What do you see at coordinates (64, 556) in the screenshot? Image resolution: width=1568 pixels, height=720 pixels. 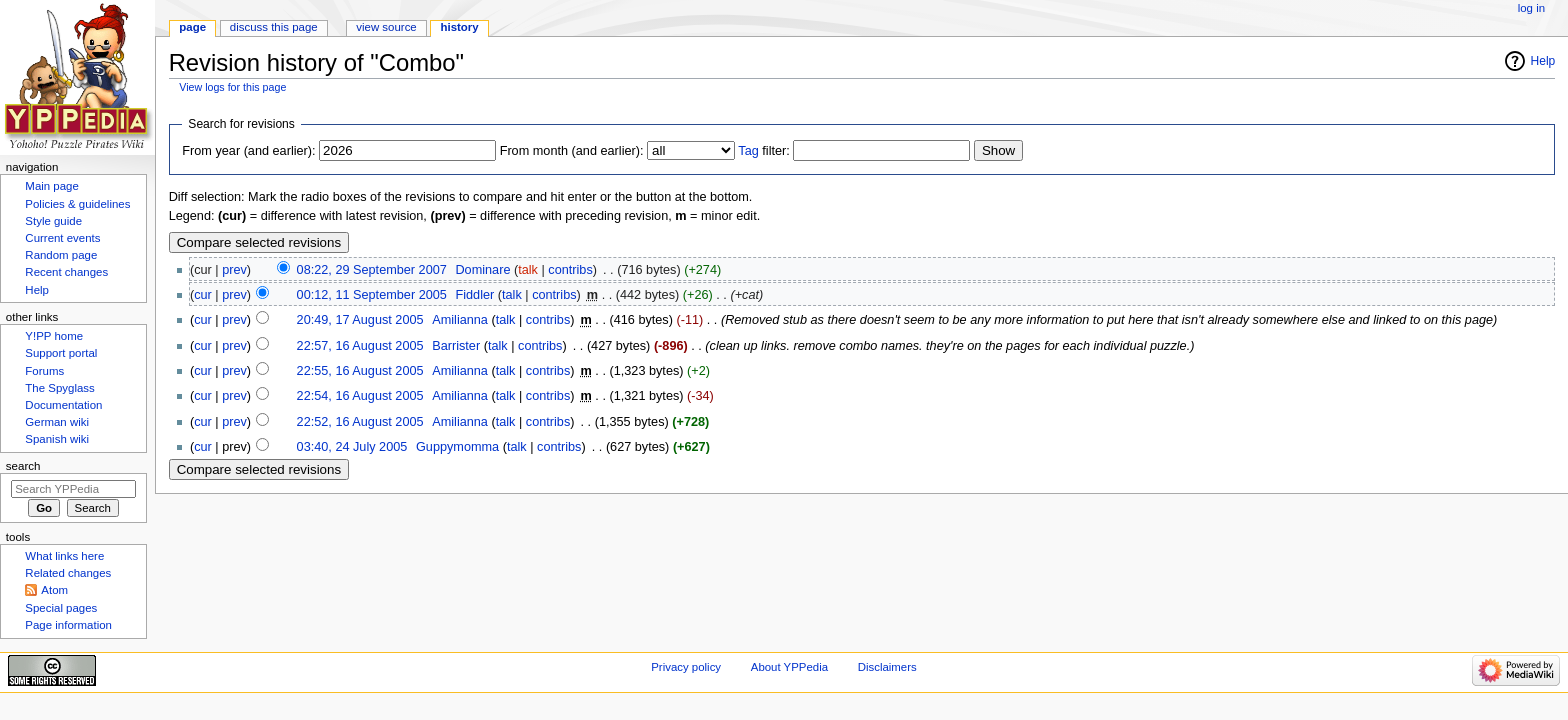 I see `What links here` at bounding box center [64, 556].